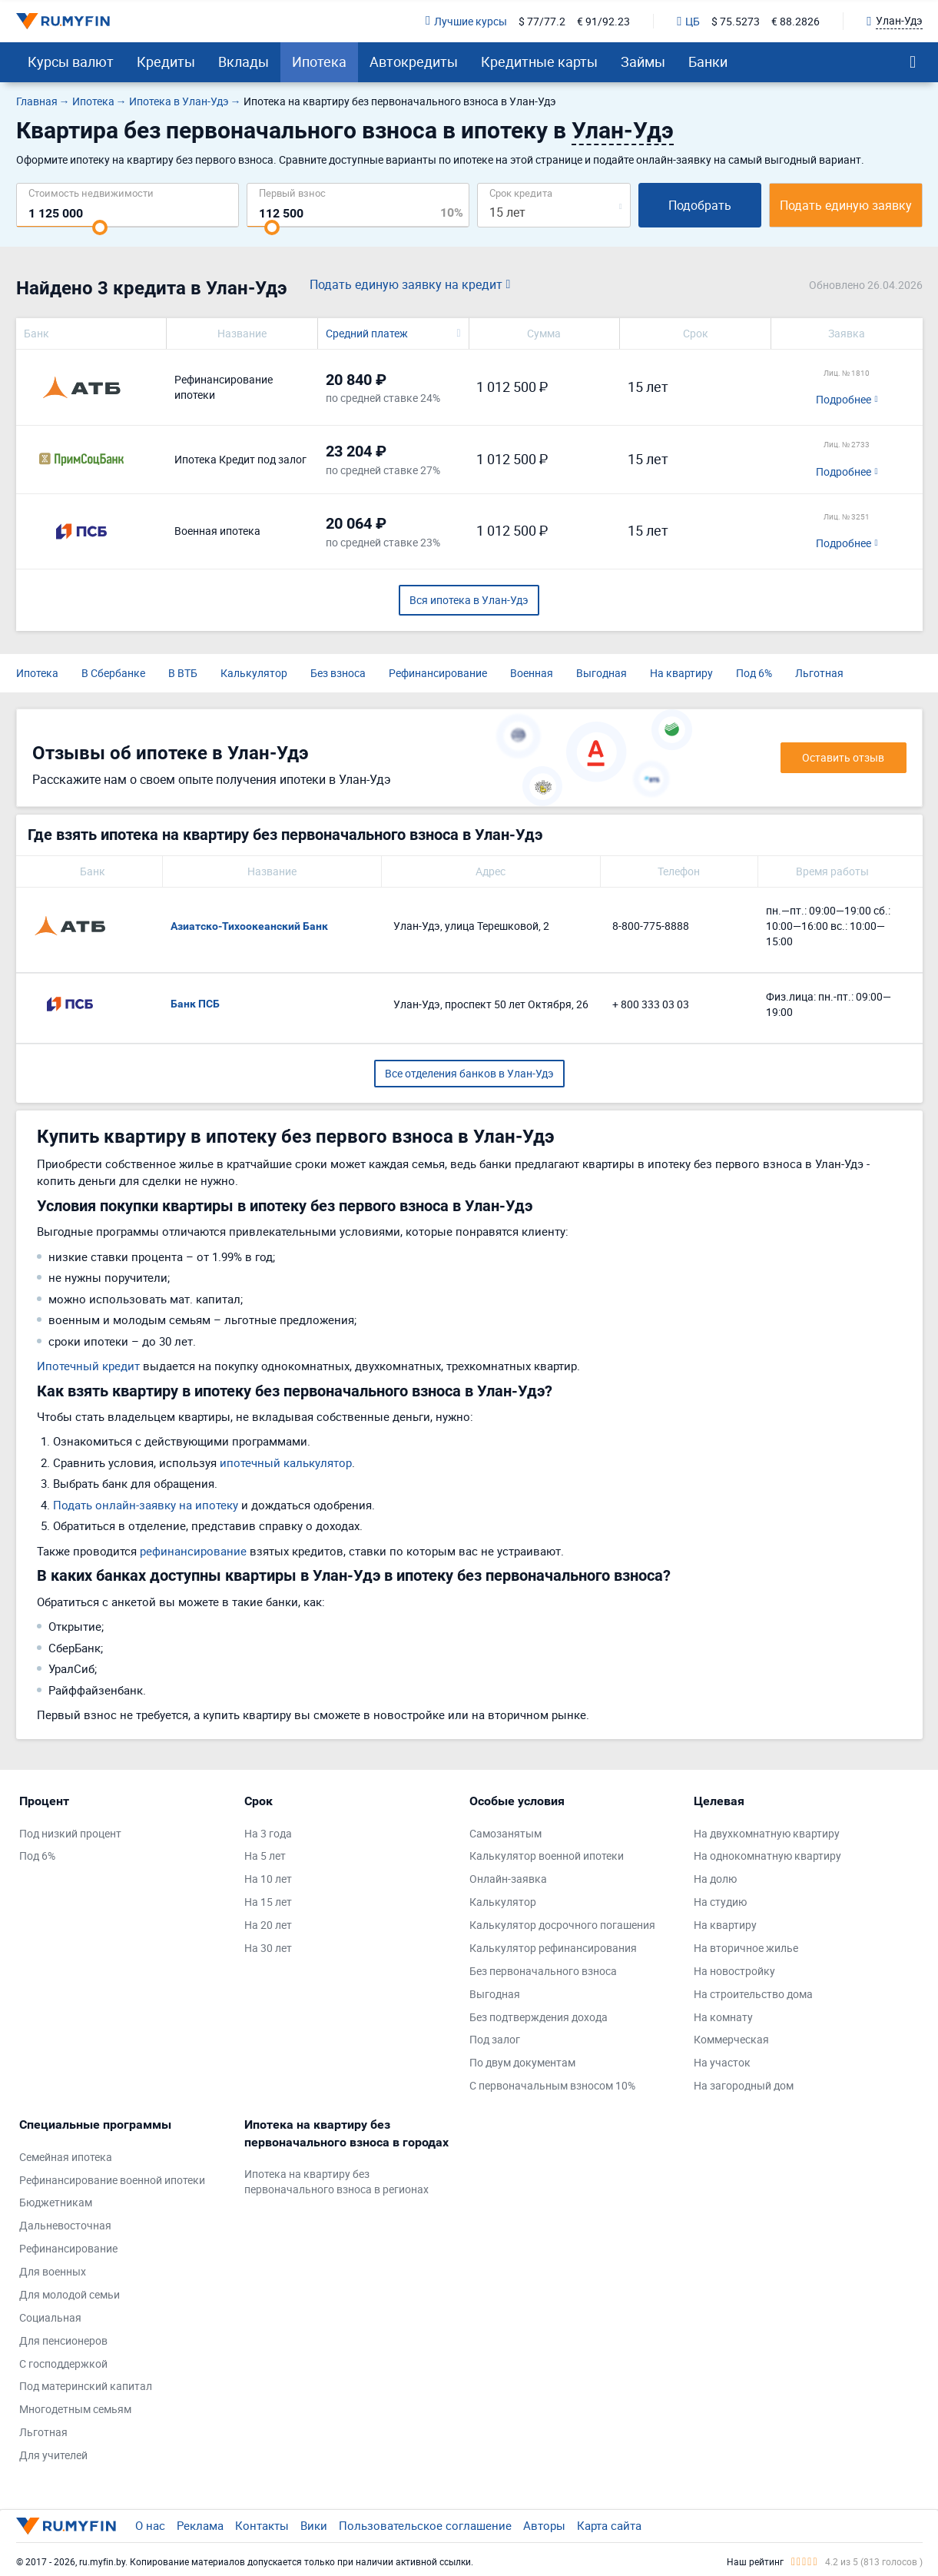  I want to click on Кредитные карты, so click(539, 61).